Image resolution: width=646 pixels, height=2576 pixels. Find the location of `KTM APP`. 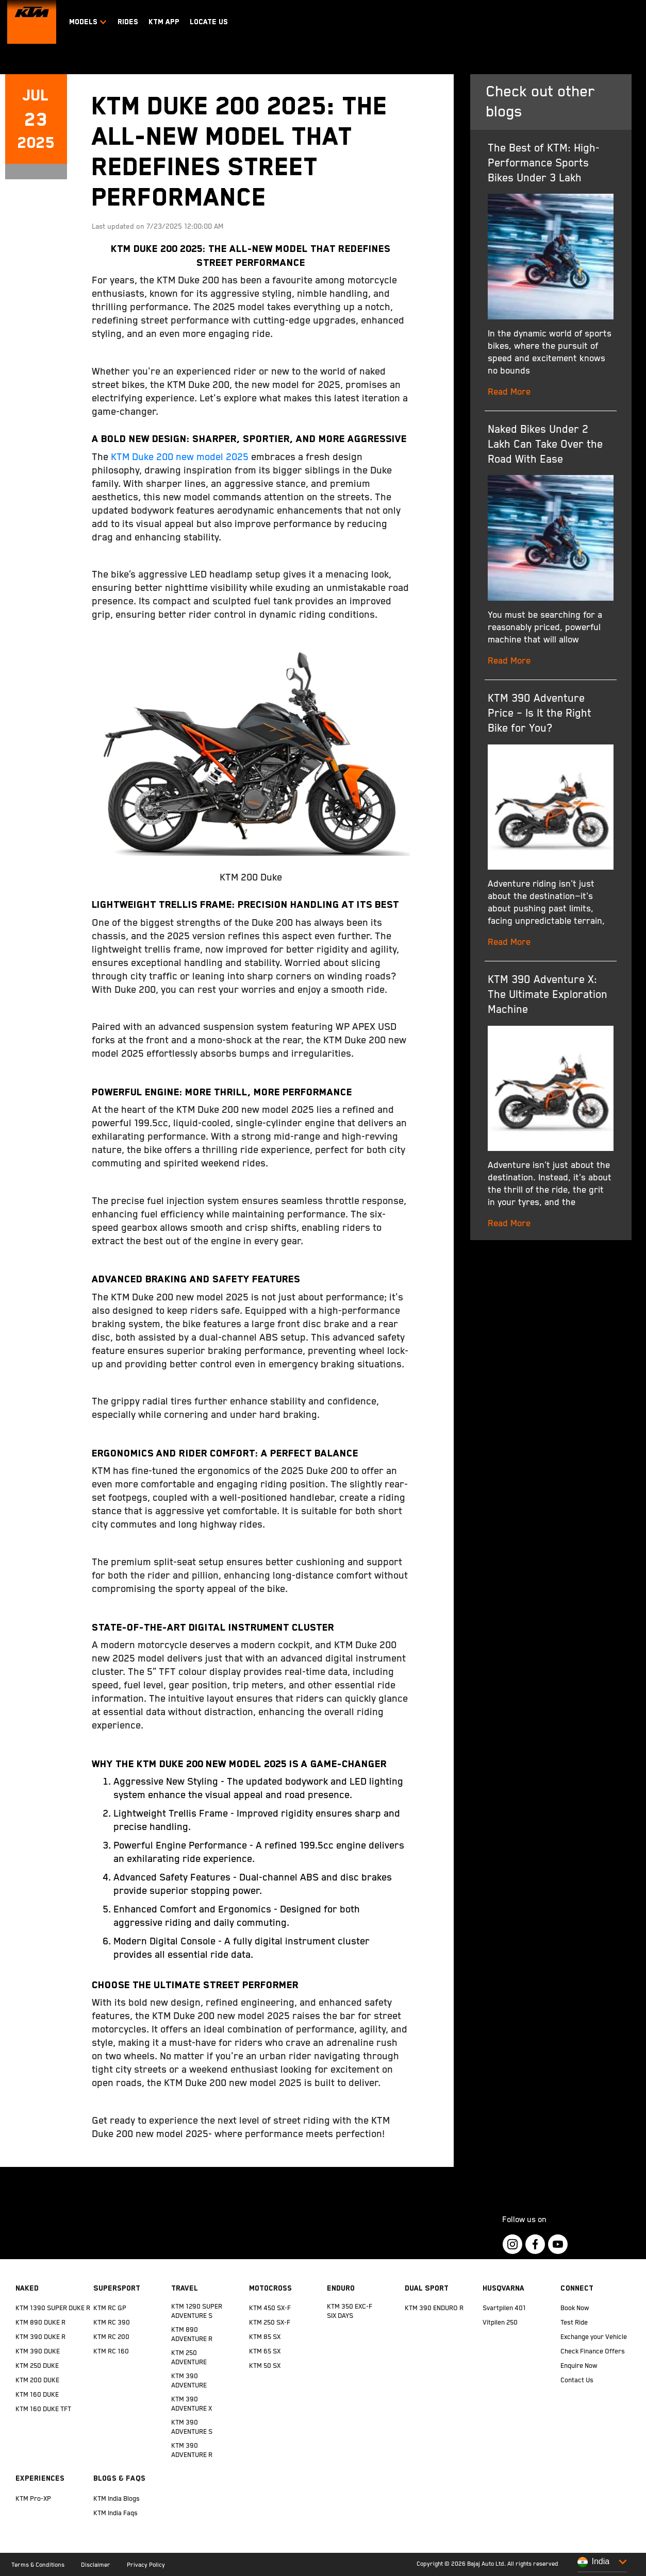

KTM APP is located at coordinates (163, 22).